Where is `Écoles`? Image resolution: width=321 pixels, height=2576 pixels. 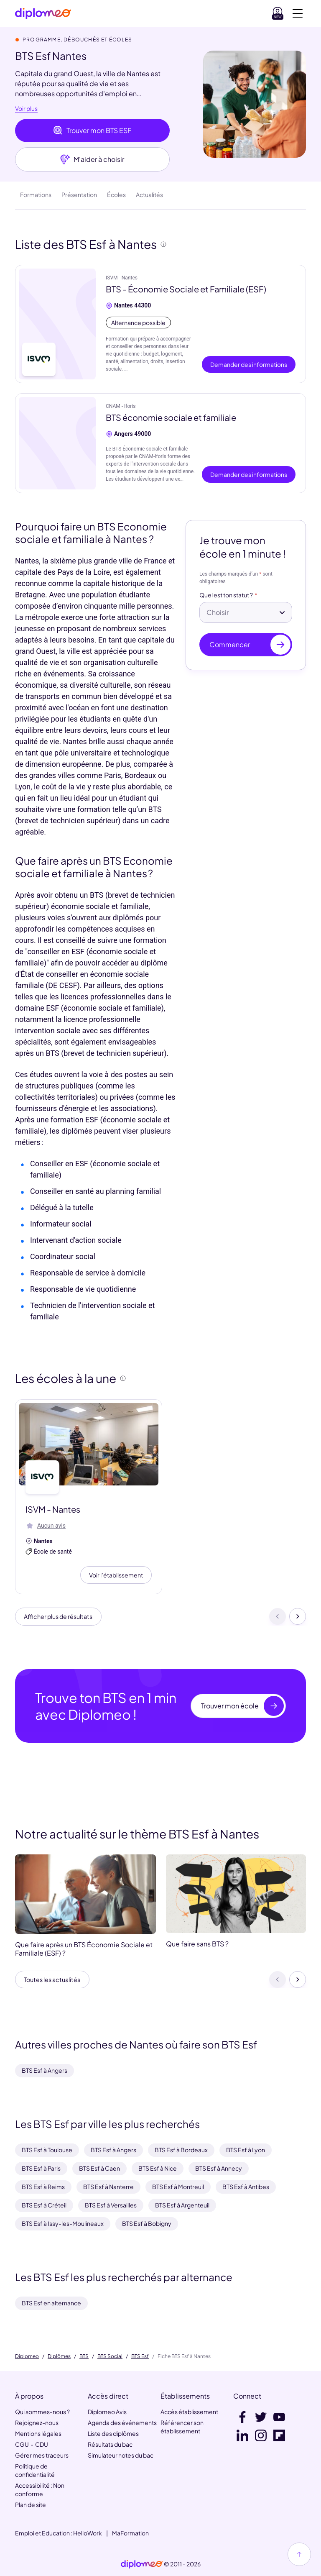
Écoles is located at coordinates (116, 194).